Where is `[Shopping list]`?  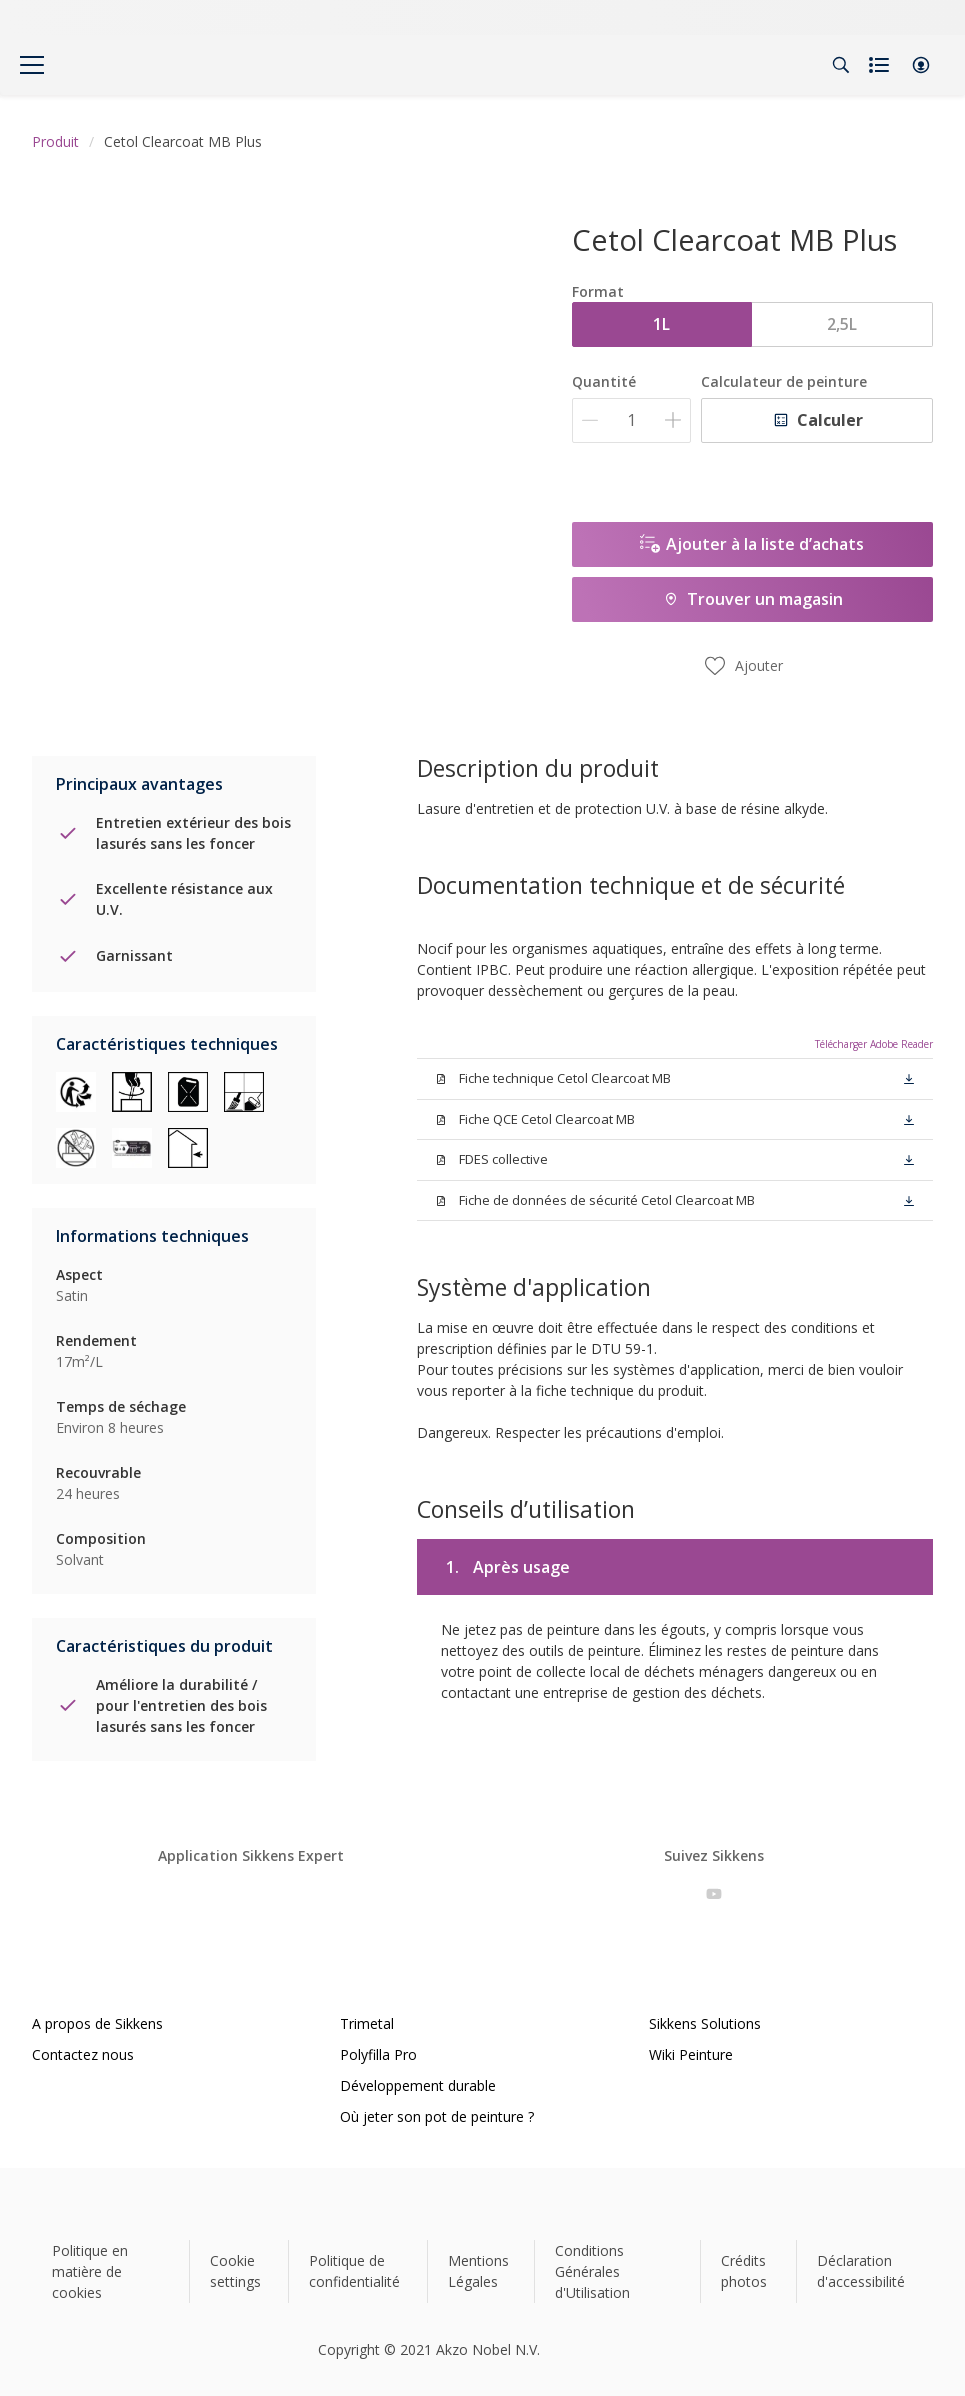 [Shopping list] is located at coordinates (881, 65).